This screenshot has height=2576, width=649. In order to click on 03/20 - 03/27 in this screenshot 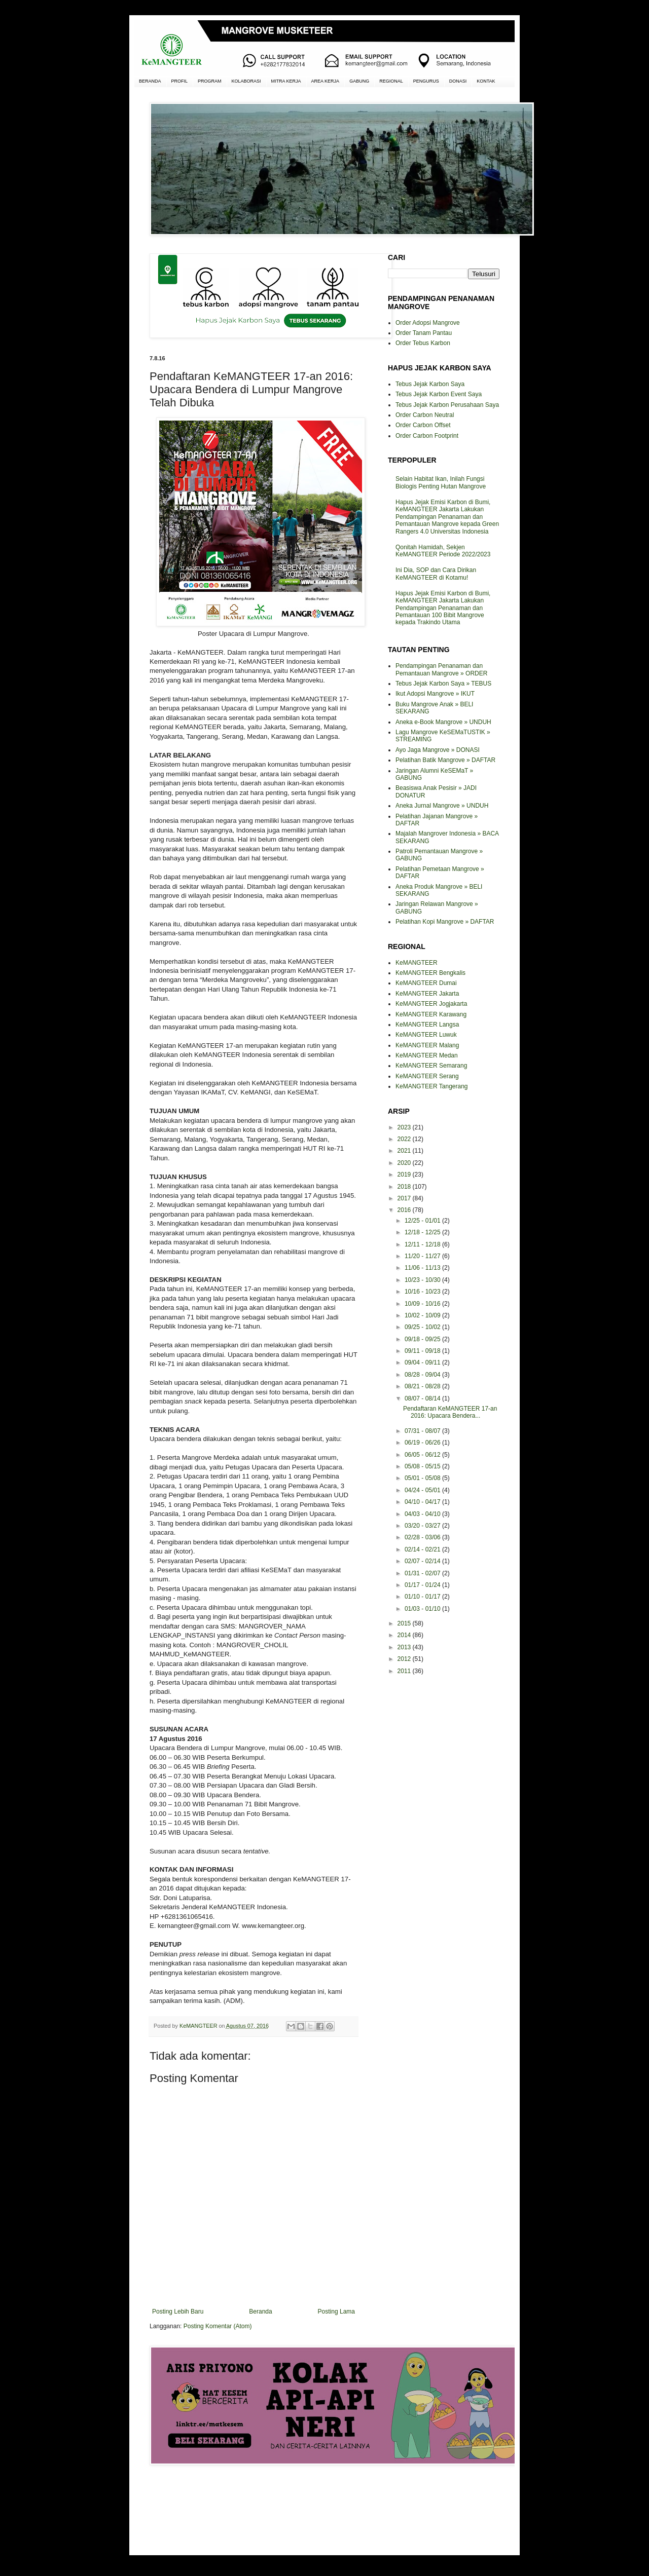, I will do `click(423, 1525)`.